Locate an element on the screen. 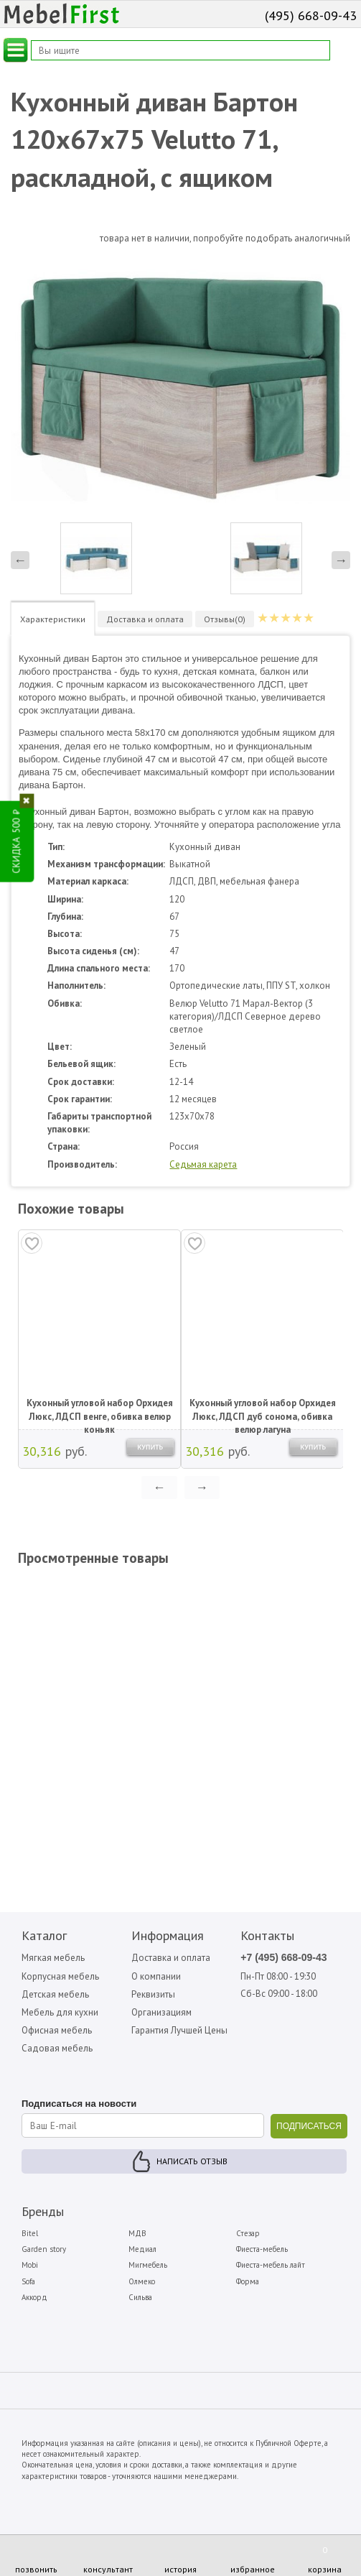  Доставка и оплата is located at coordinates (170, 1958).